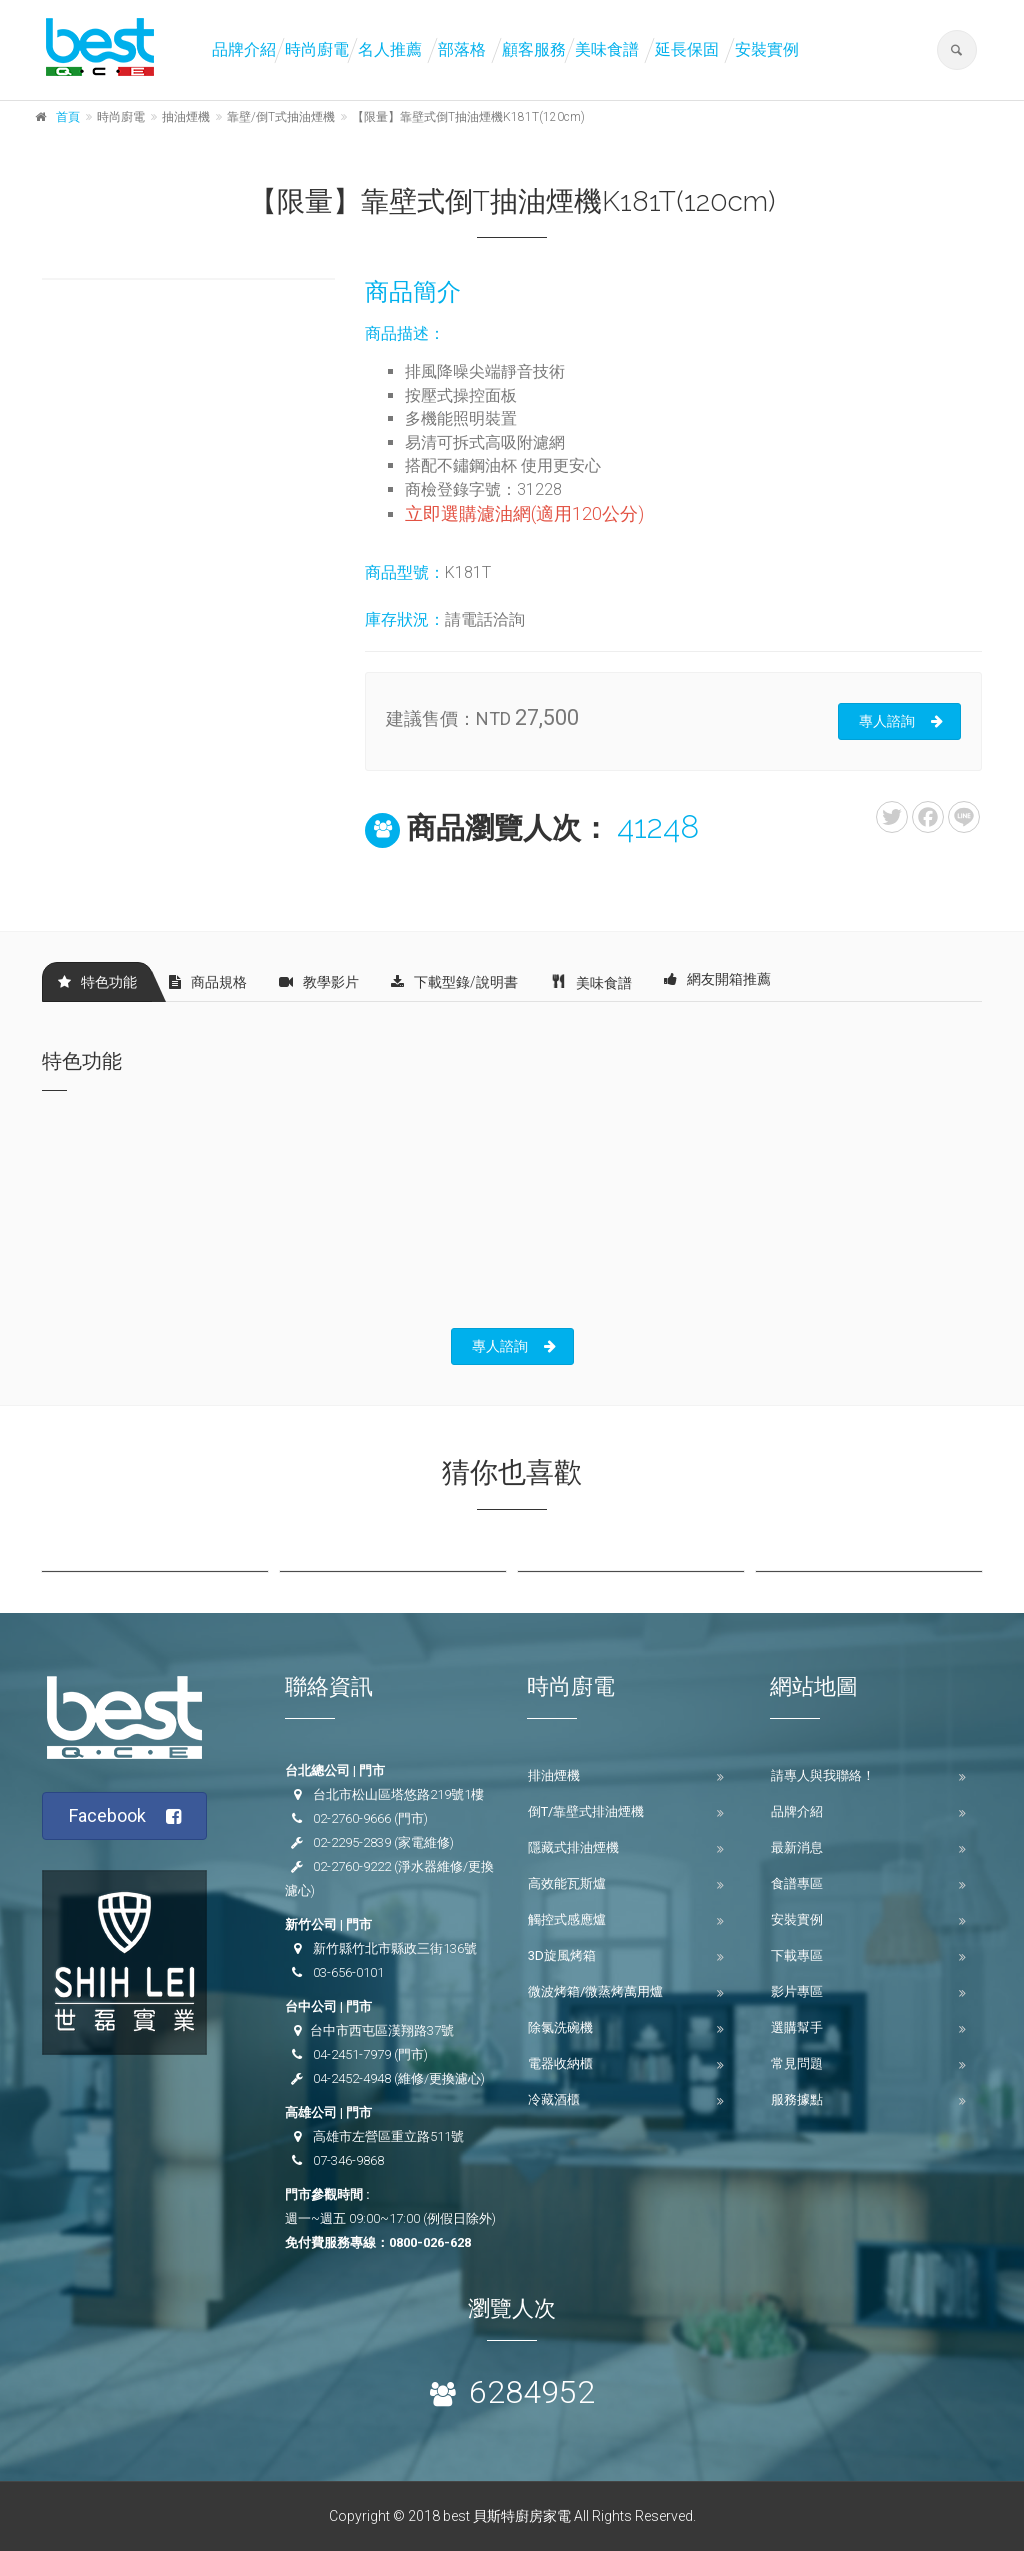 The height and width of the screenshot is (2551, 1024). What do you see at coordinates (797, 2063) in the screenshot?
I see `常見問題` at bounding box center [797, 2063].